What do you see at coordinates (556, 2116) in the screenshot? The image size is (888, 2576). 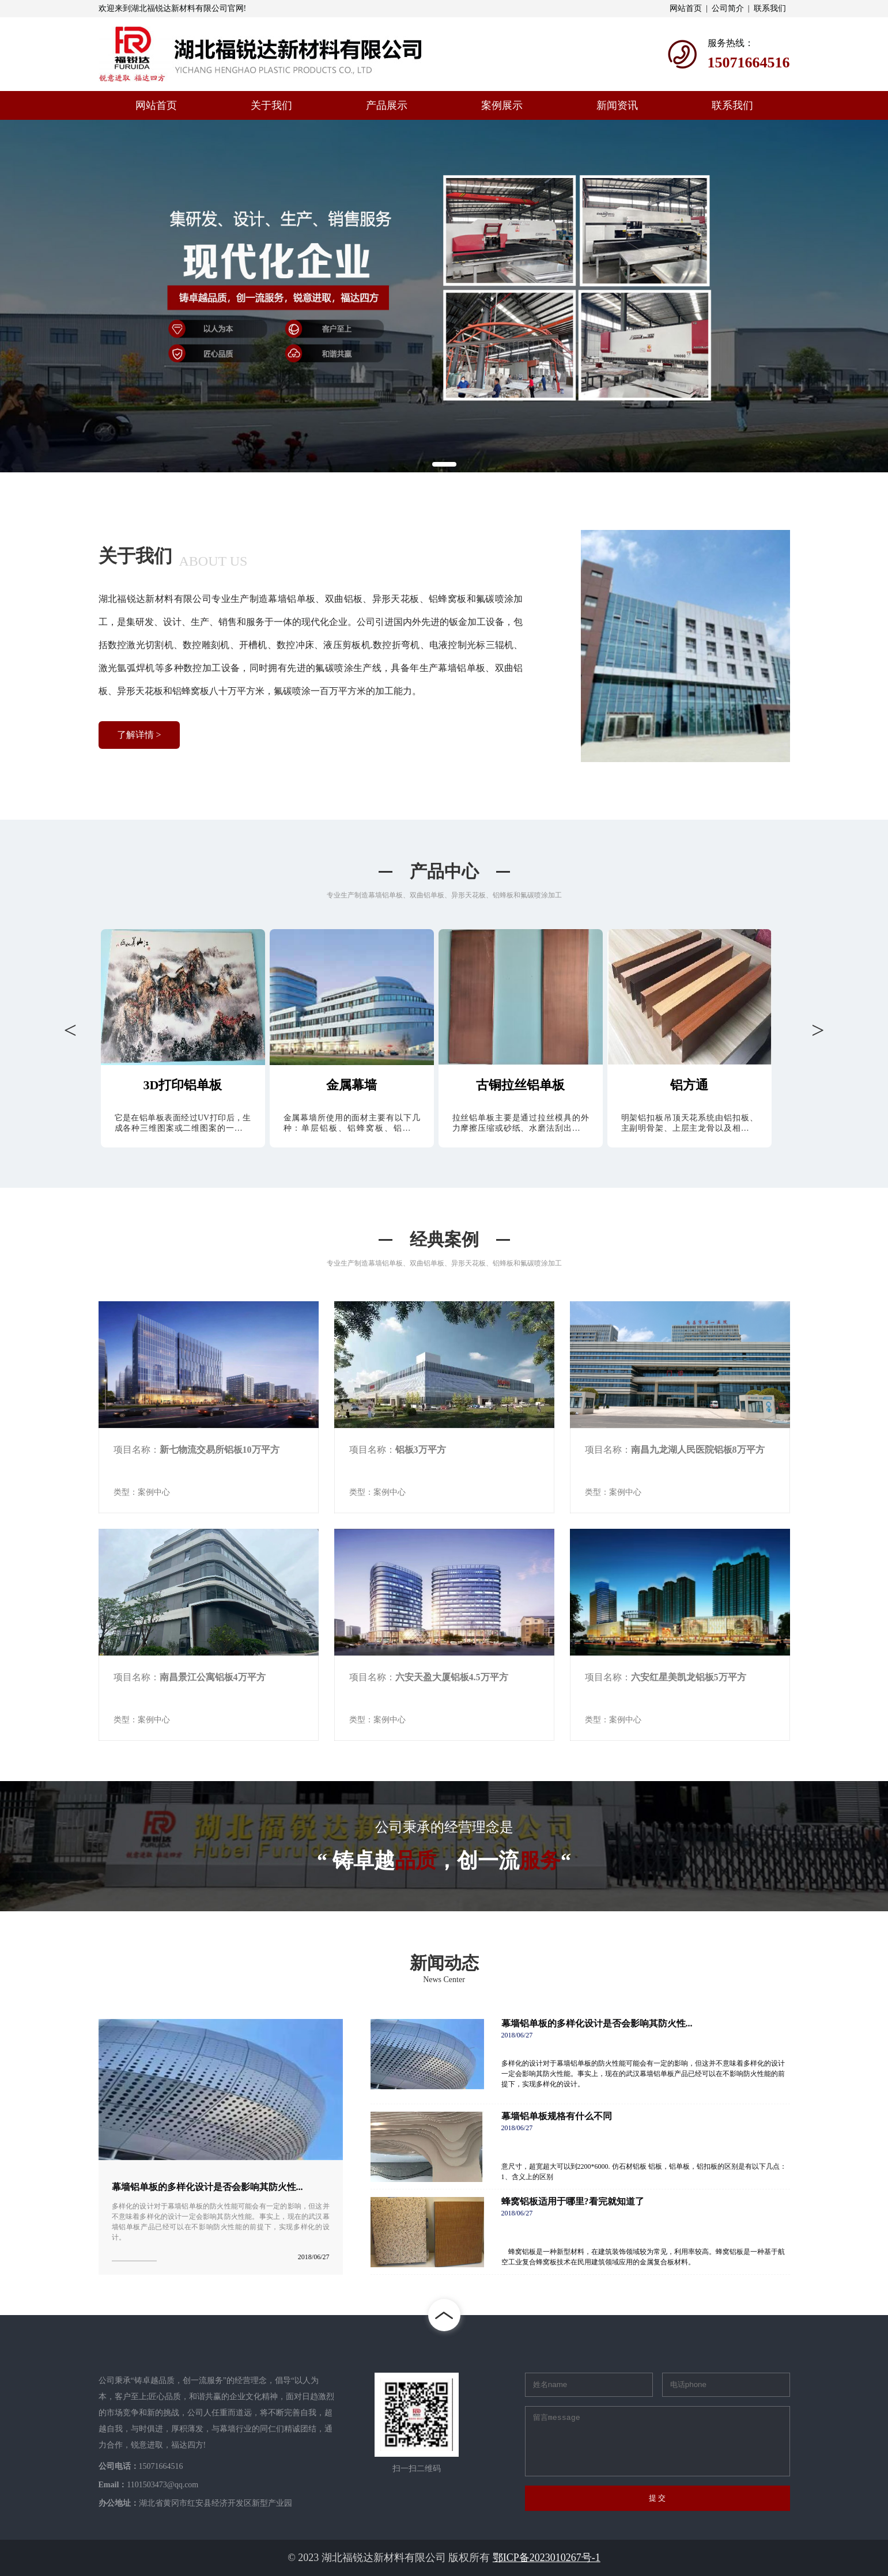 I see `幕墙铝单板规格有什么不同` at bounding box center [556, 2116].